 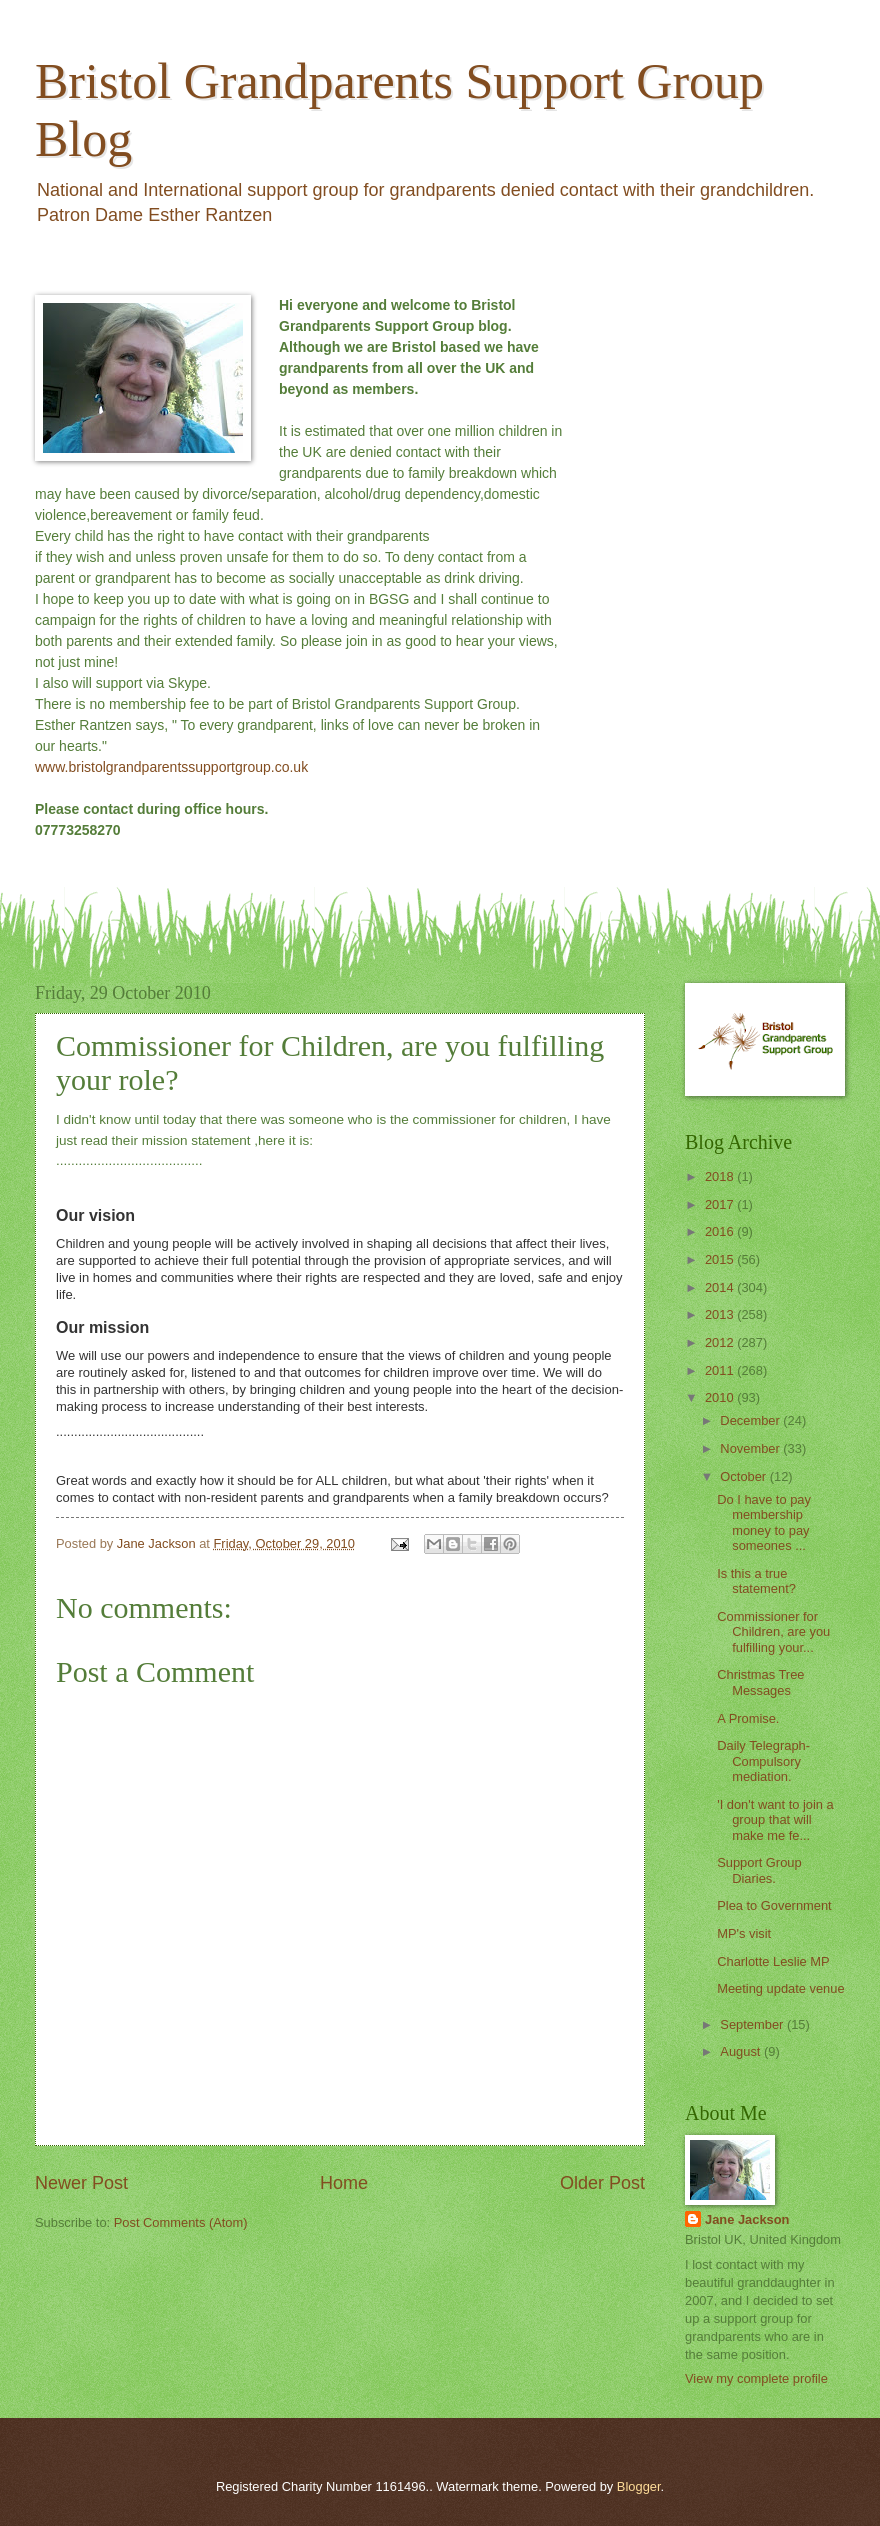 What do you see at coordinates (721, 1370) in the screenshot?
I see `2011` at bounding box center [721, 1370].